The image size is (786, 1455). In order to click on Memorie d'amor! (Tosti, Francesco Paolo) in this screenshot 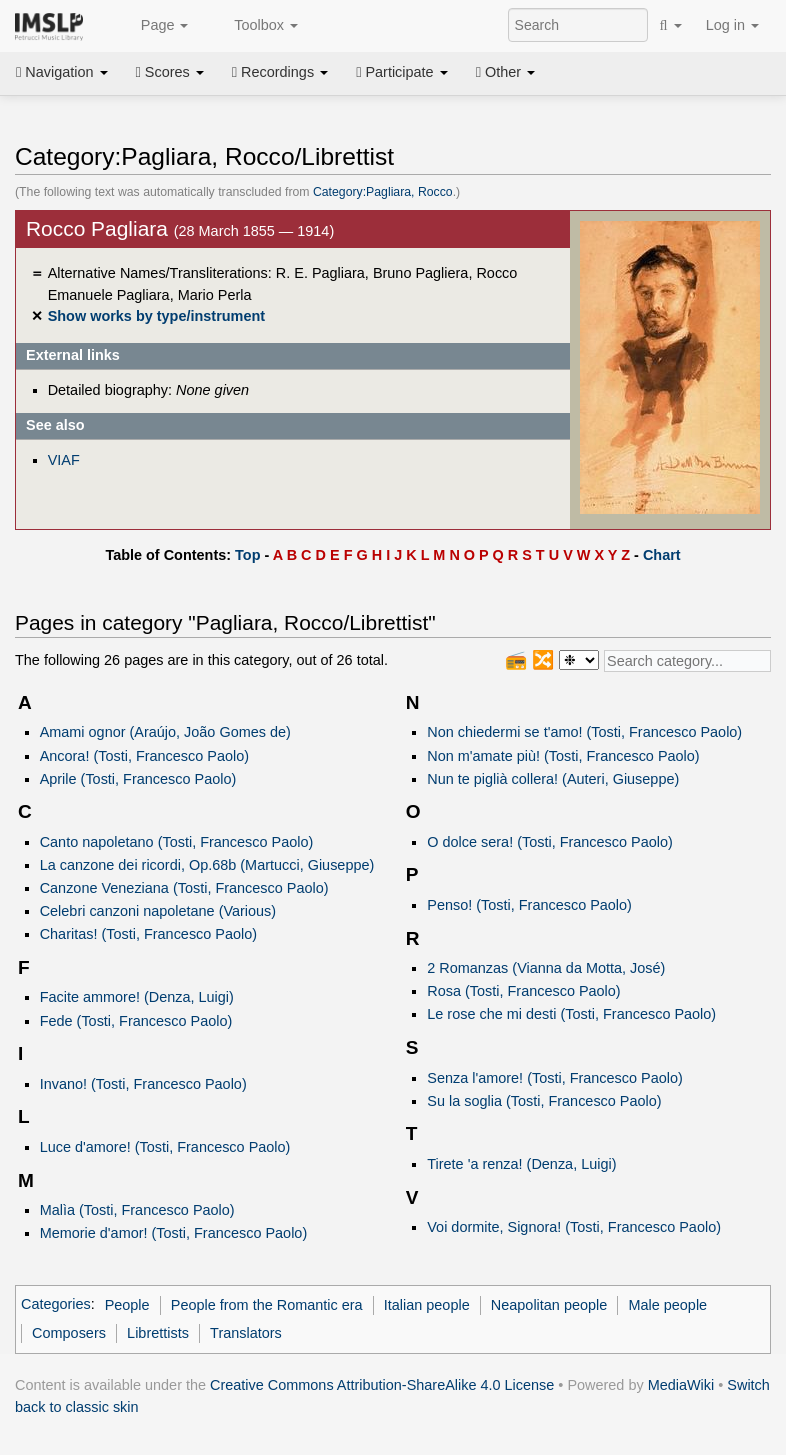, I will do `click(174, 1233)`.